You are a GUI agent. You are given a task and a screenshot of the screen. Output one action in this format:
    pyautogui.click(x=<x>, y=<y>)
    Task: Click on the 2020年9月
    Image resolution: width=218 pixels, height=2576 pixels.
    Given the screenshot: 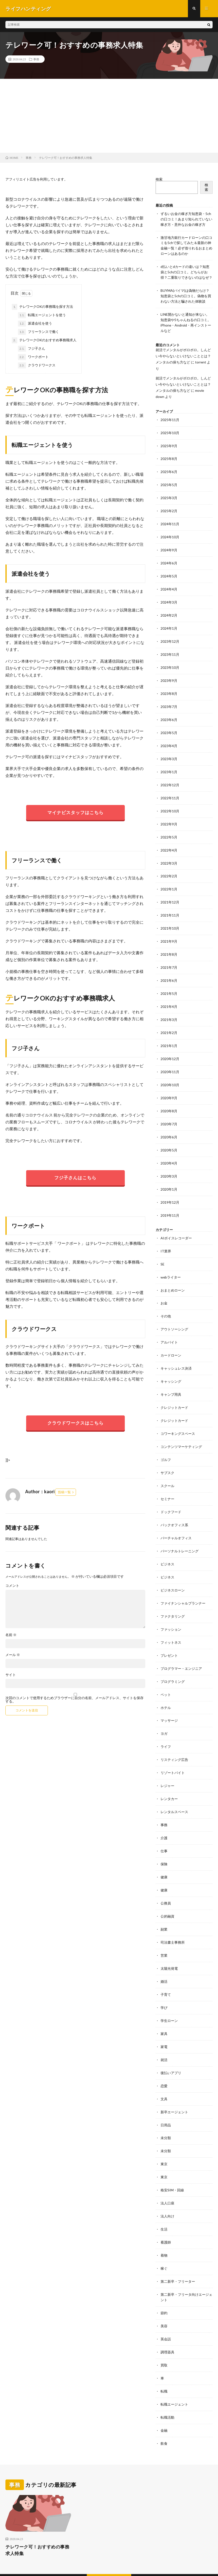 What is the action you would take?
    pyautogui.click(x=169, y=1081)
    